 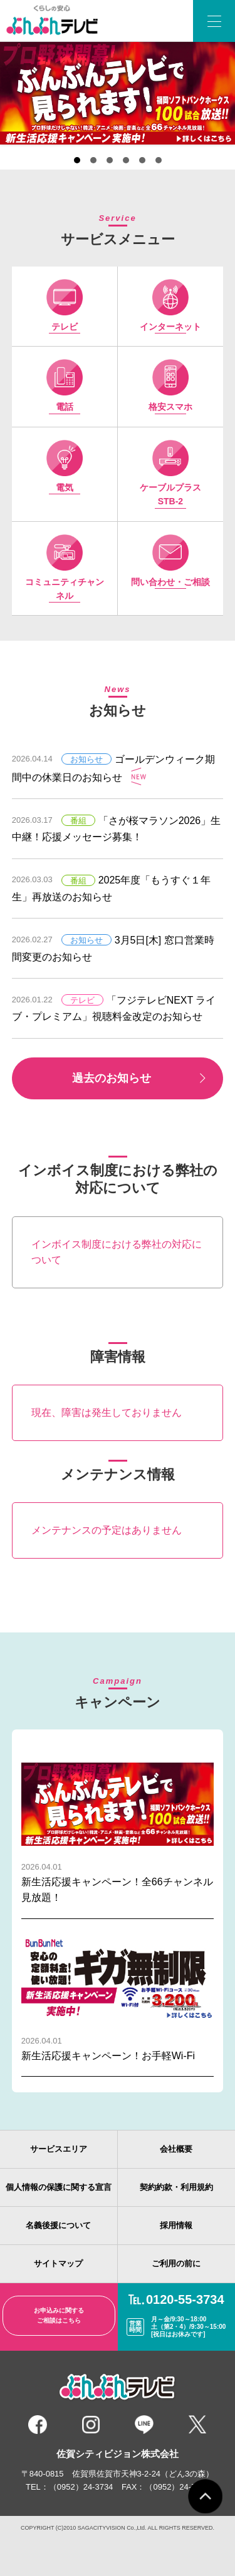 What do you see at coordinates (37, 2424) in the screenshot?
I see `Facebook` at bounding box center [37, 2424].